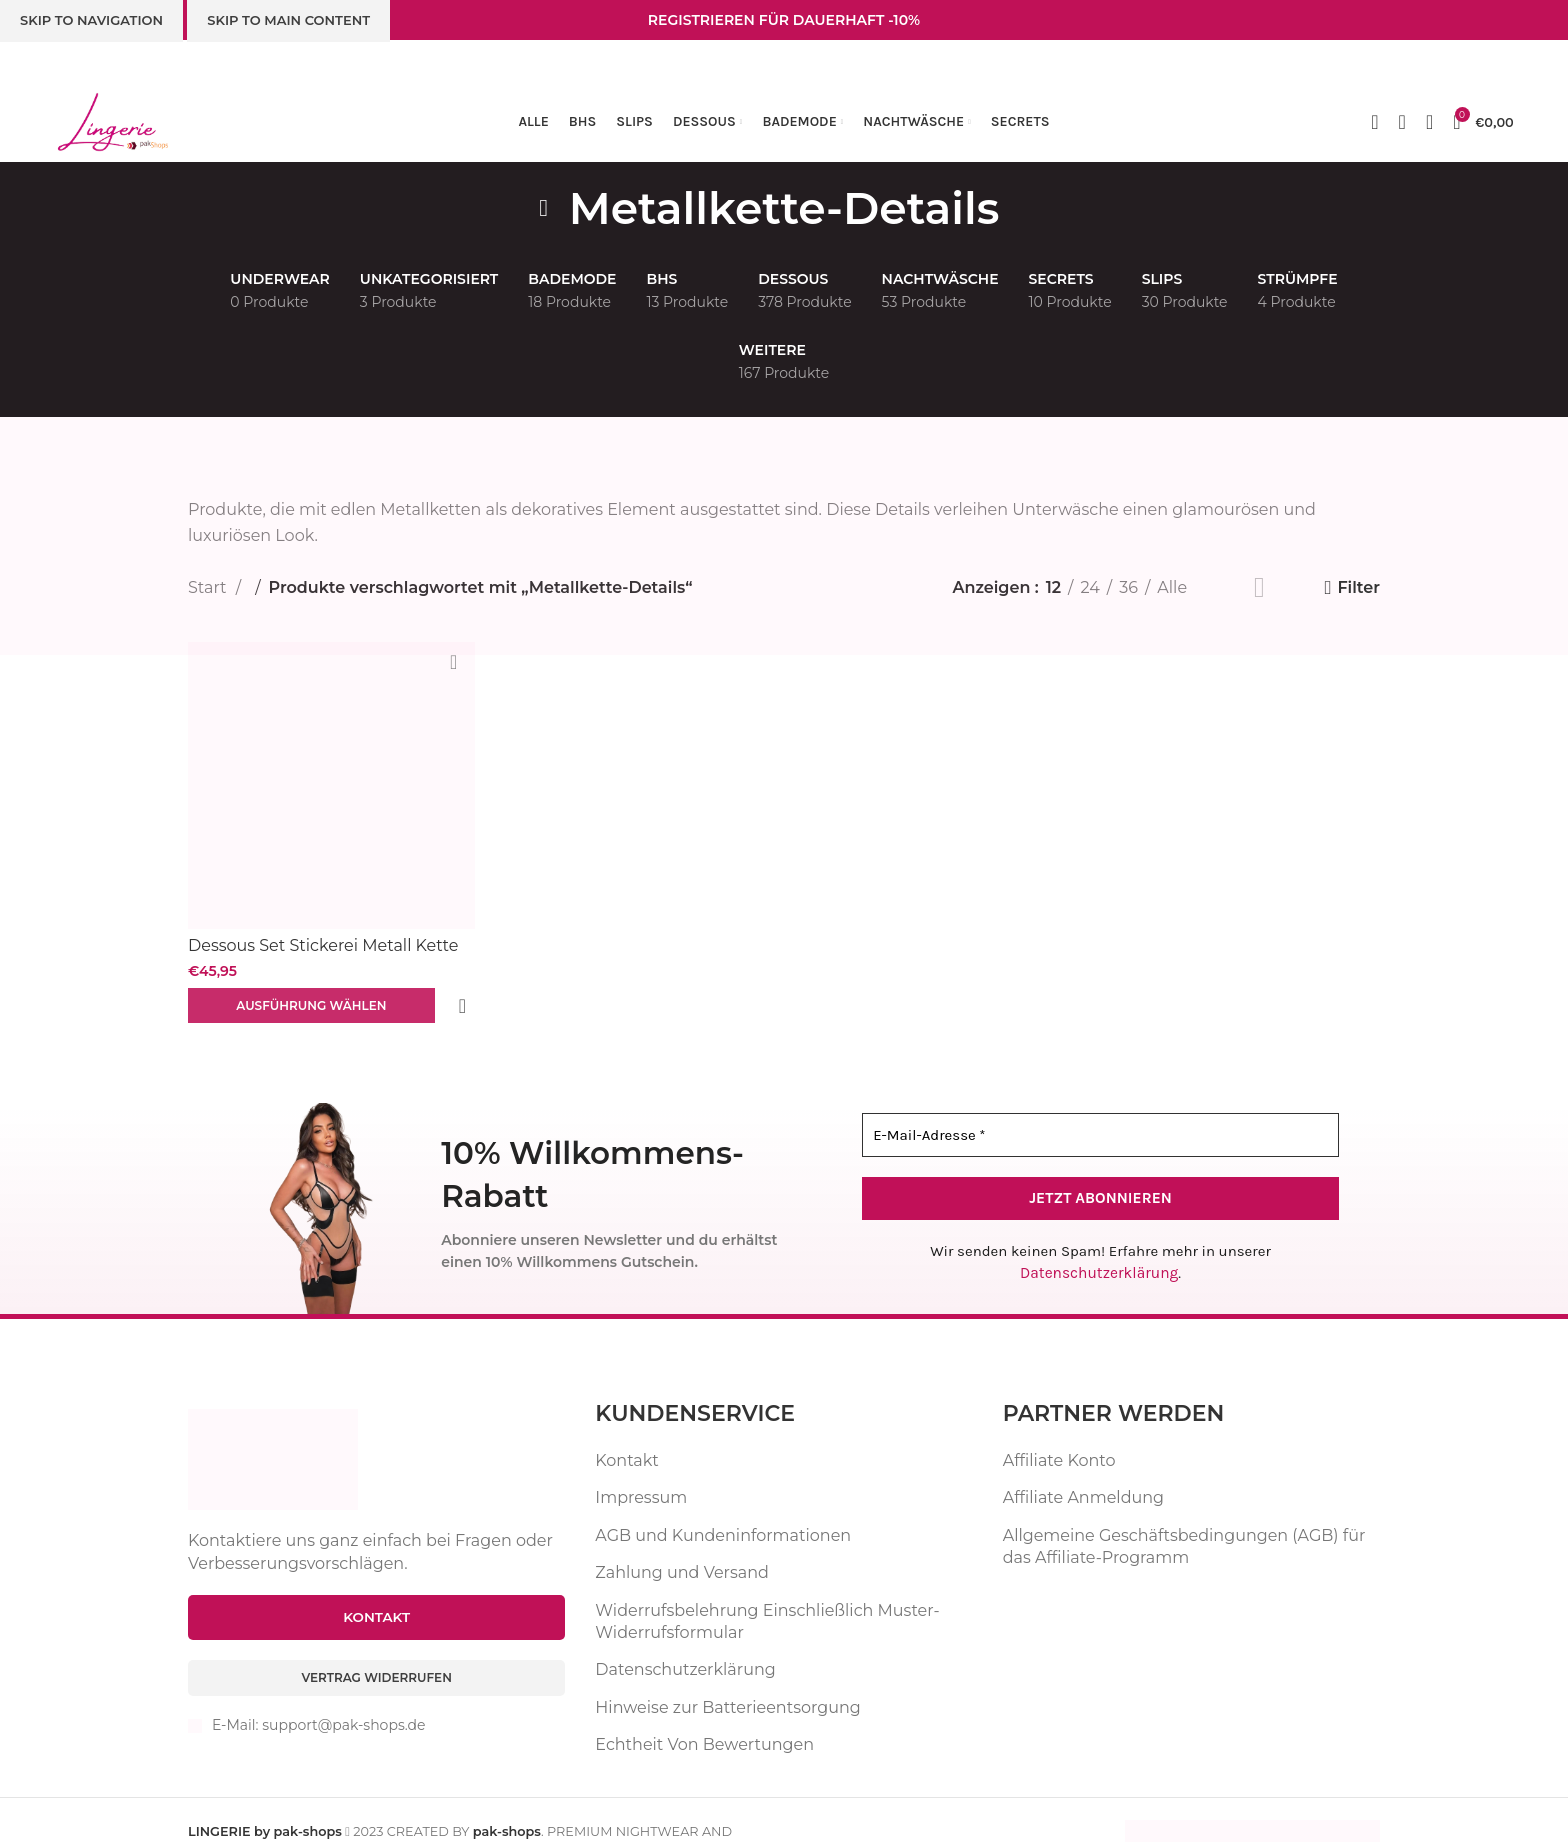 The image size is (1568, 1843). Describe the element at coordinates (727, 1687) in the screenshot. I see `Hinweise zur Batterieentsorgung` at that location.